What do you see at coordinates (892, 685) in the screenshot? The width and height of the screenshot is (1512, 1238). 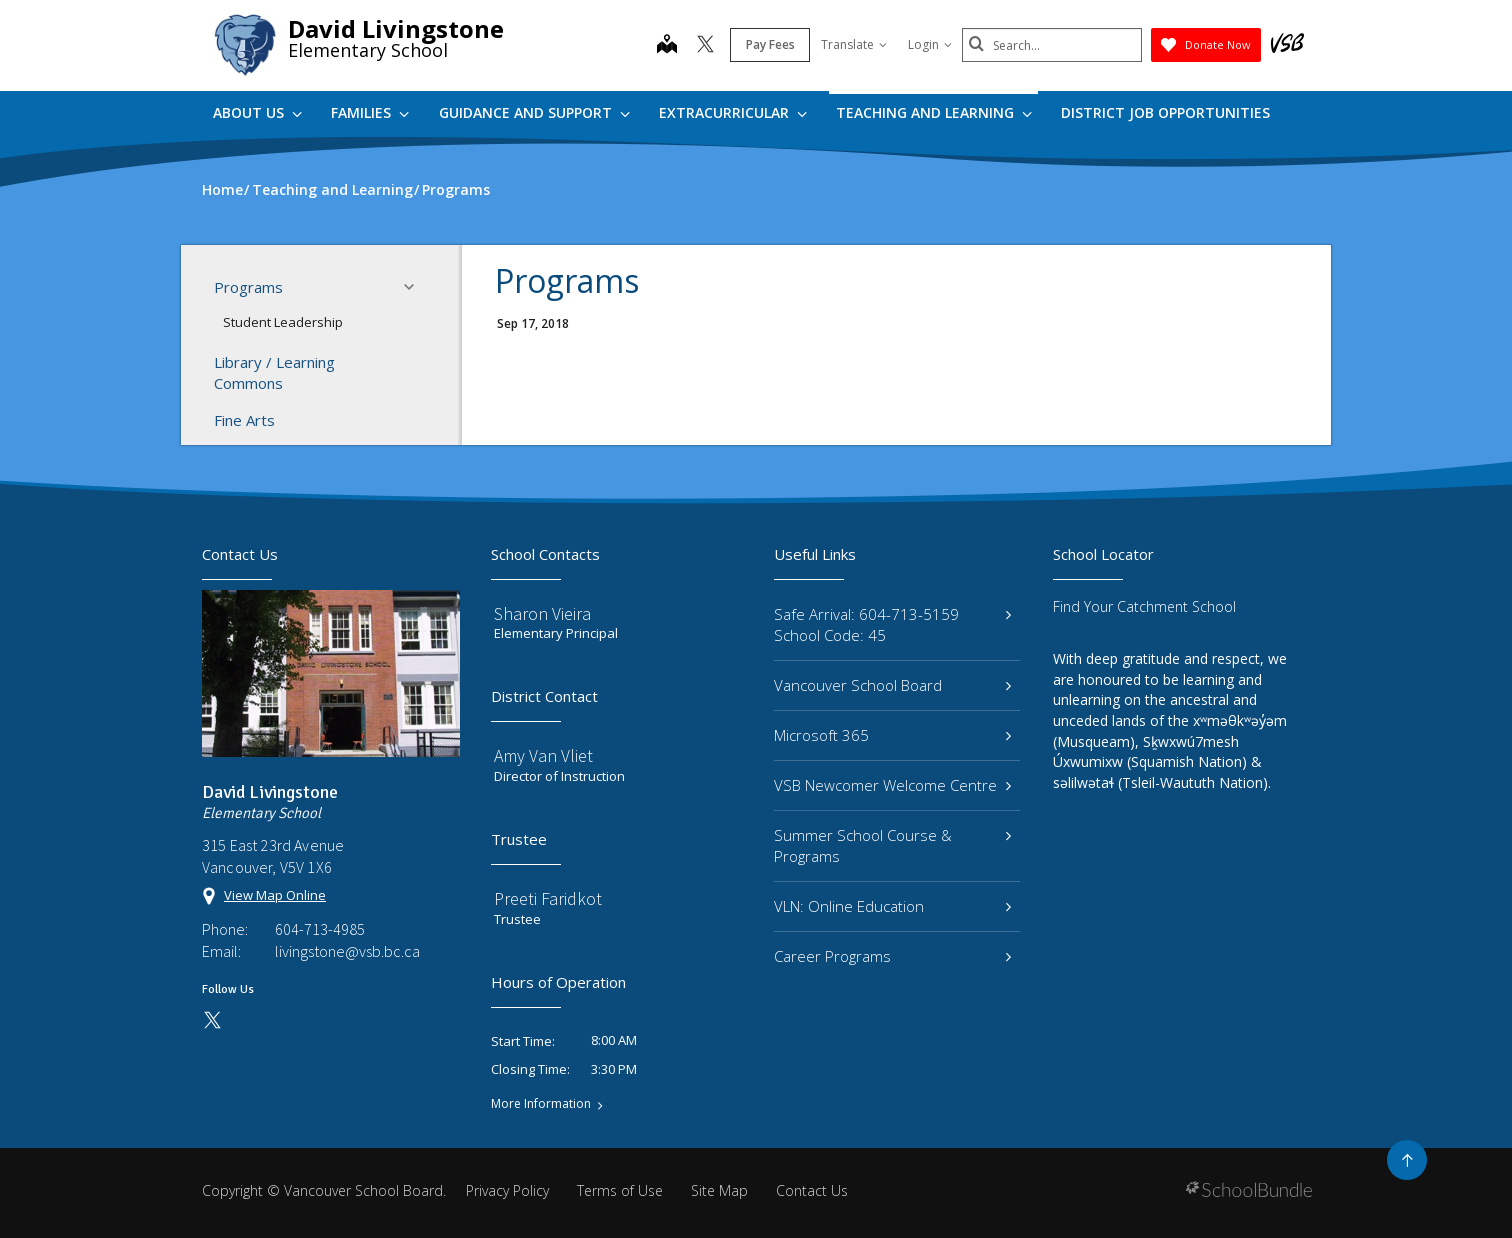 I see `Vancouver School Board` at bounding box center [892, 685].